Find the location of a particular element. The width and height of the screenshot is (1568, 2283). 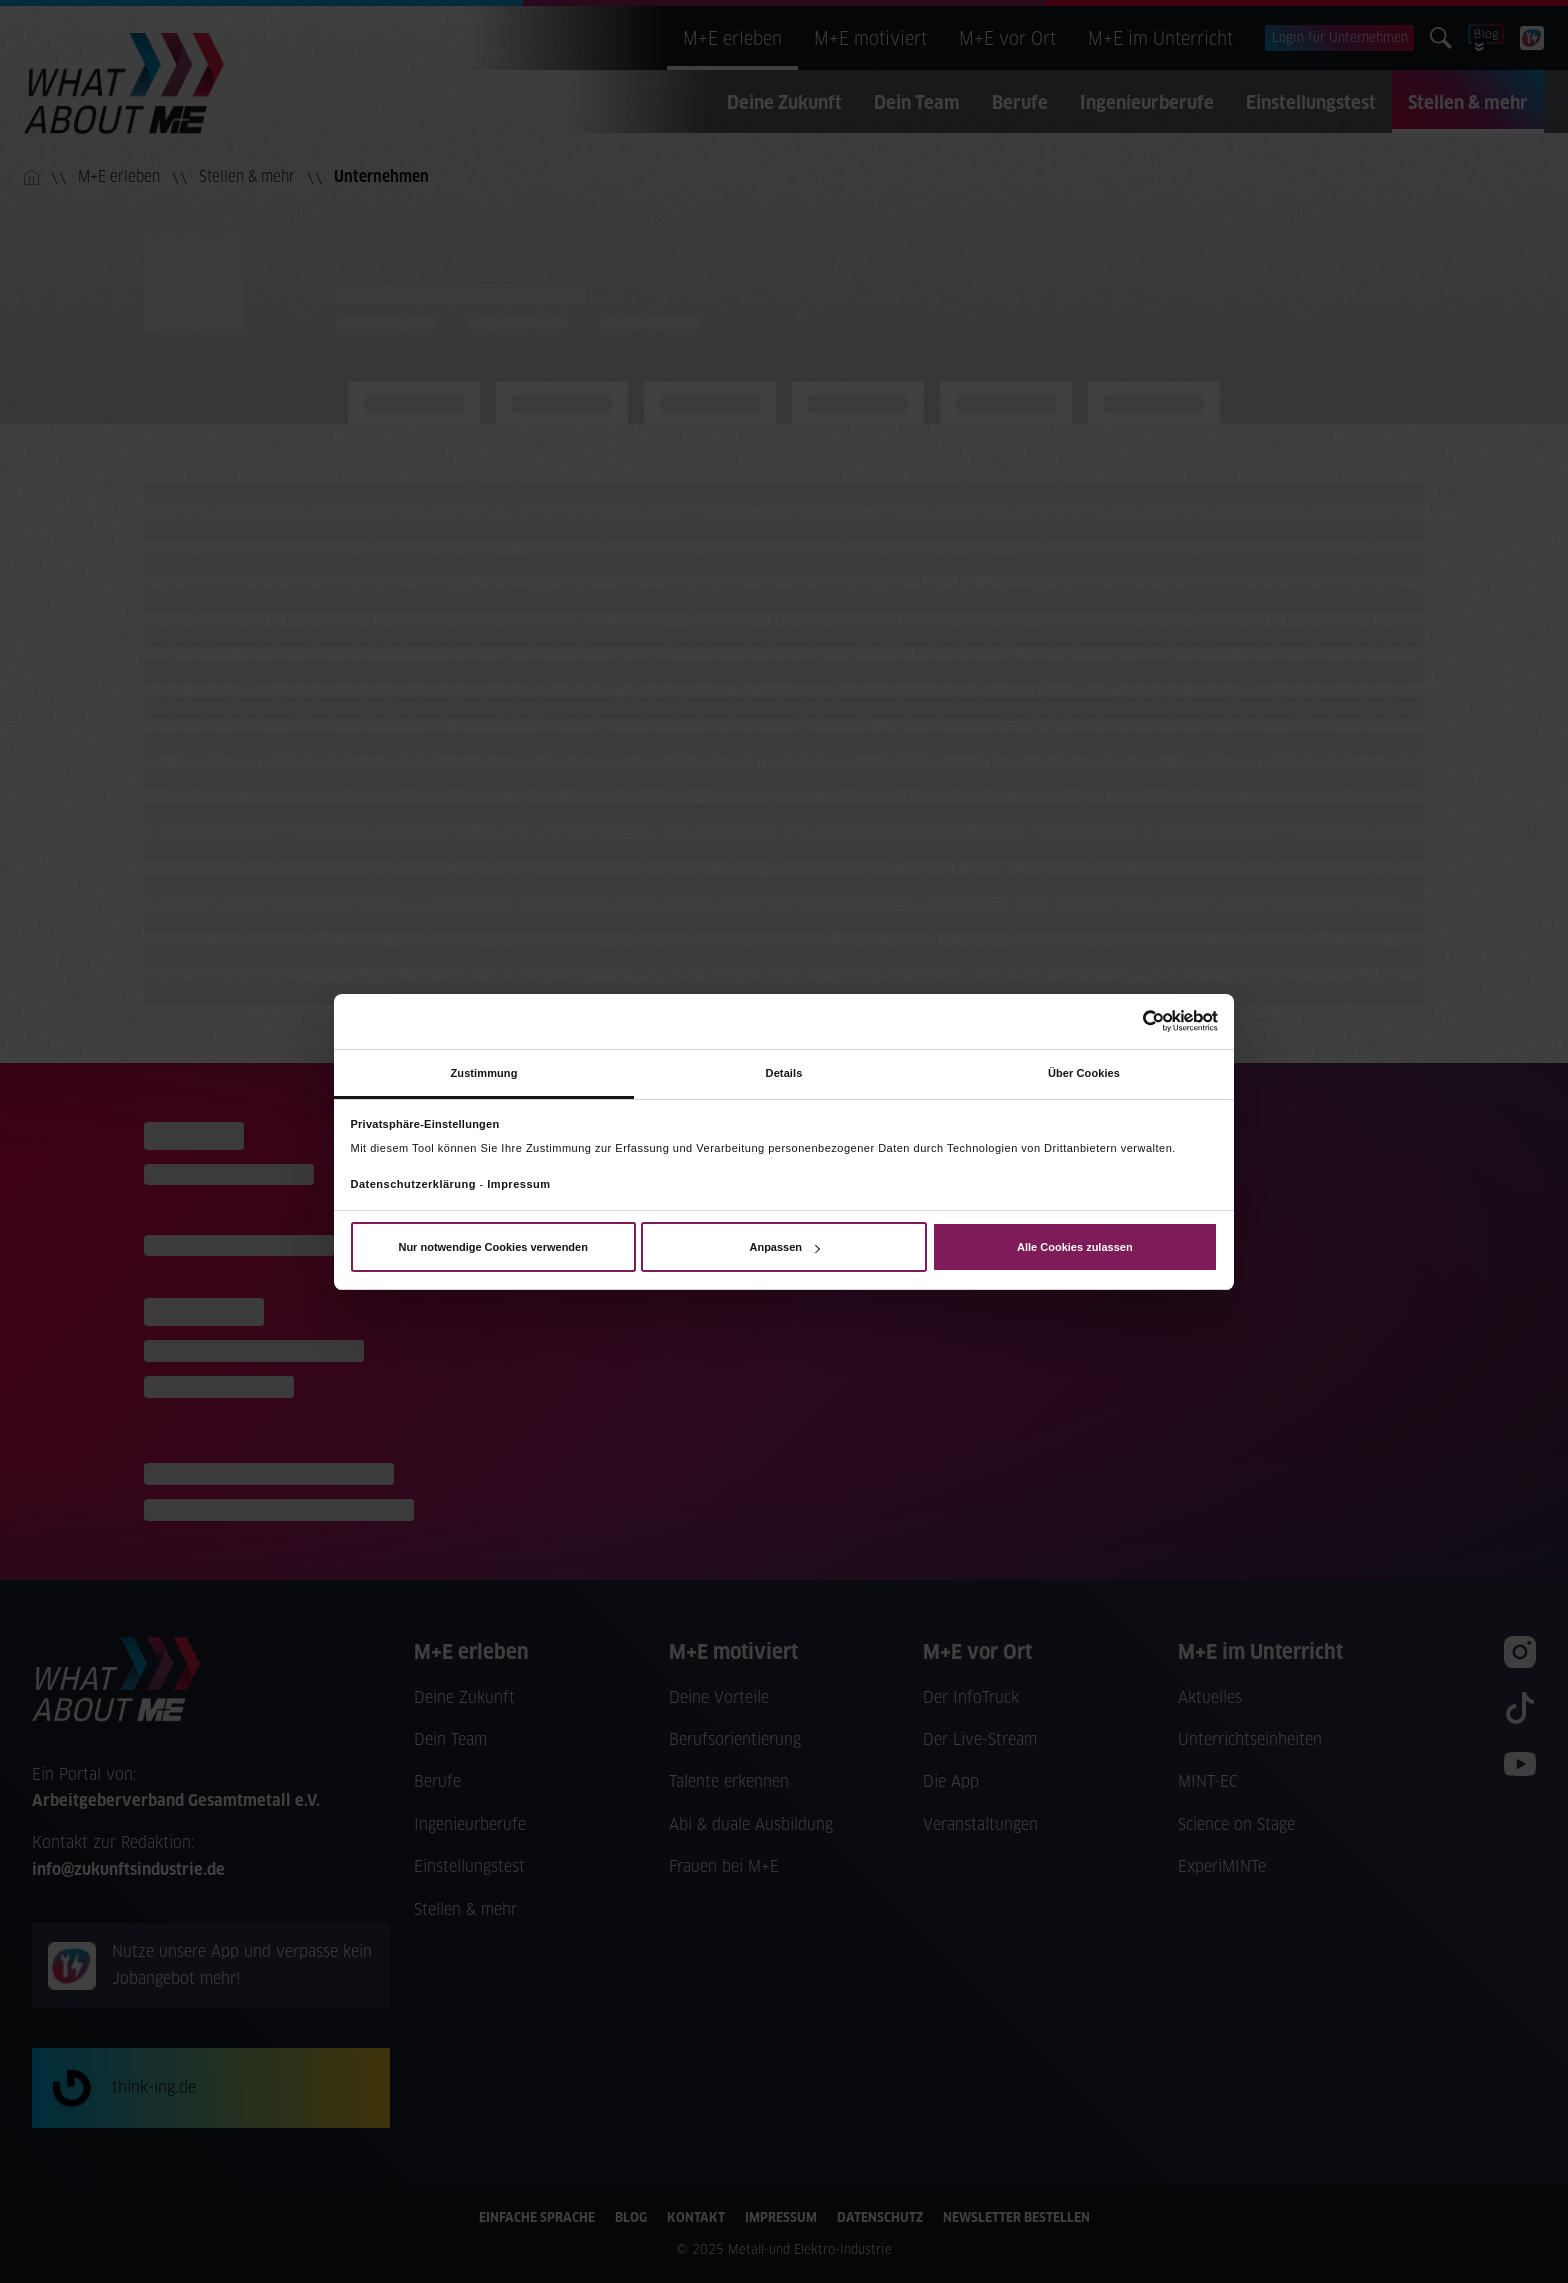

Zustimmung [tab] is located at coordinates (484, 1072).